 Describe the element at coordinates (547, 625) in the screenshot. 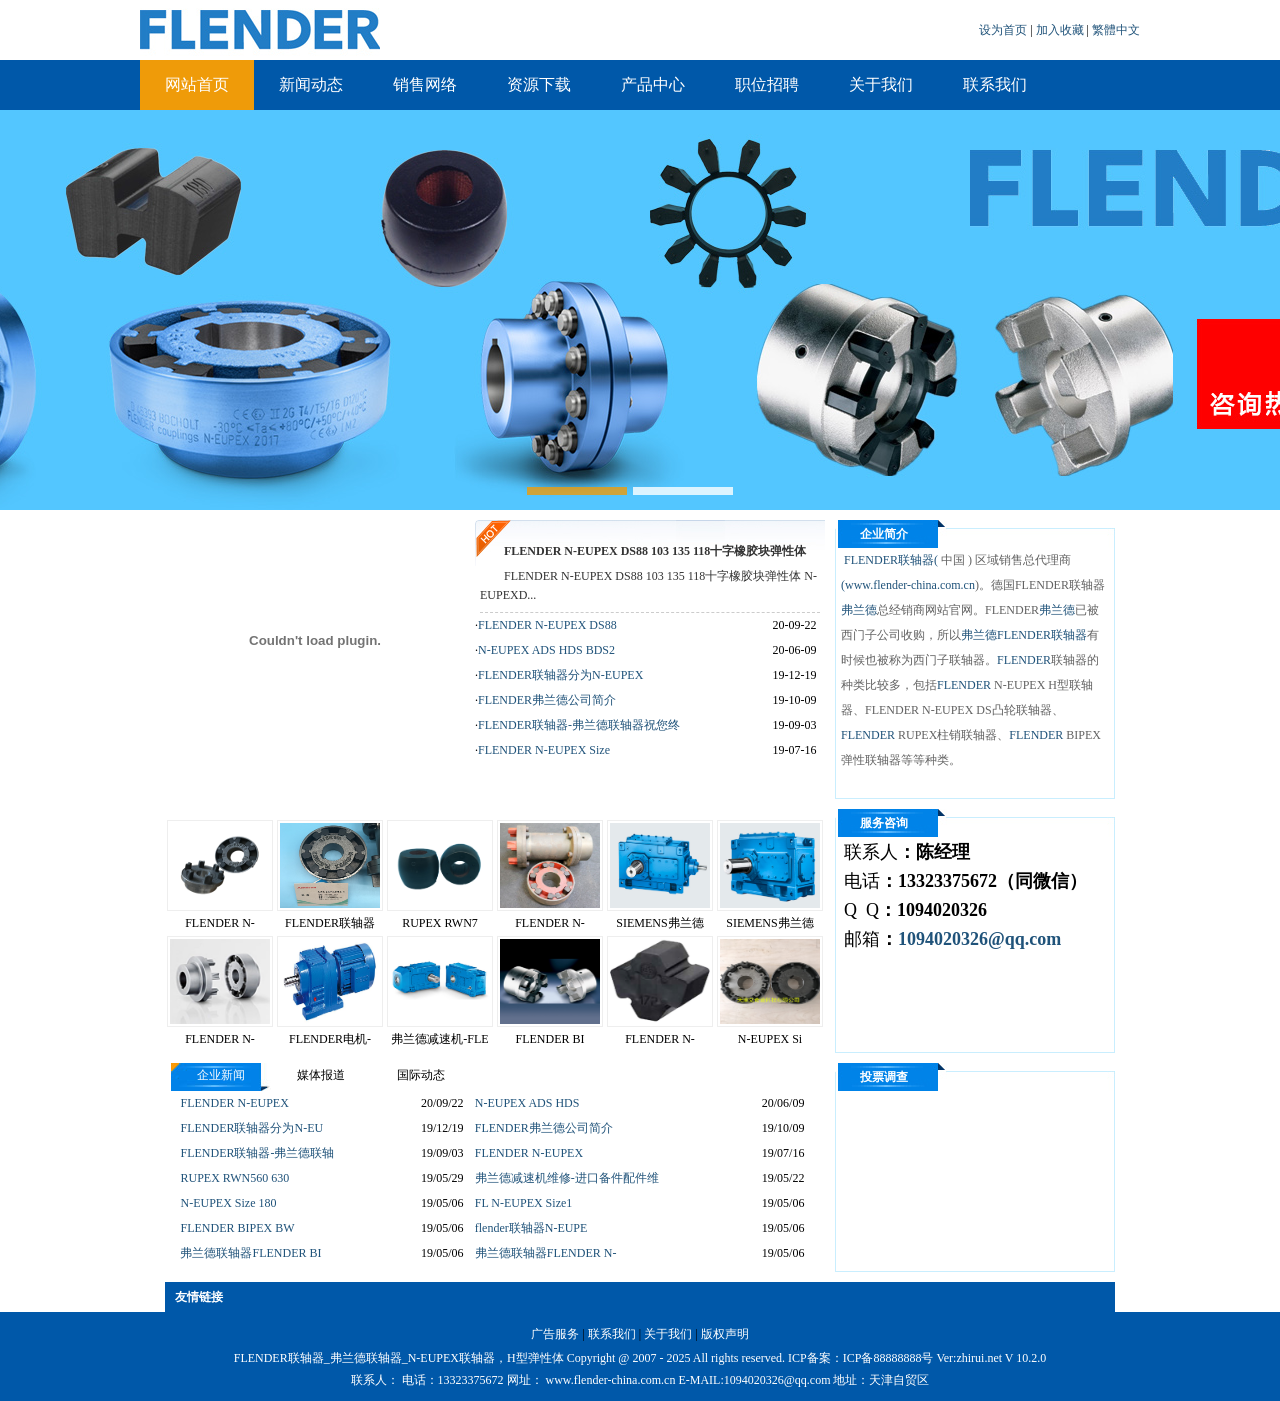

I see `FLENDER N-EUPEX DS88` at that location.